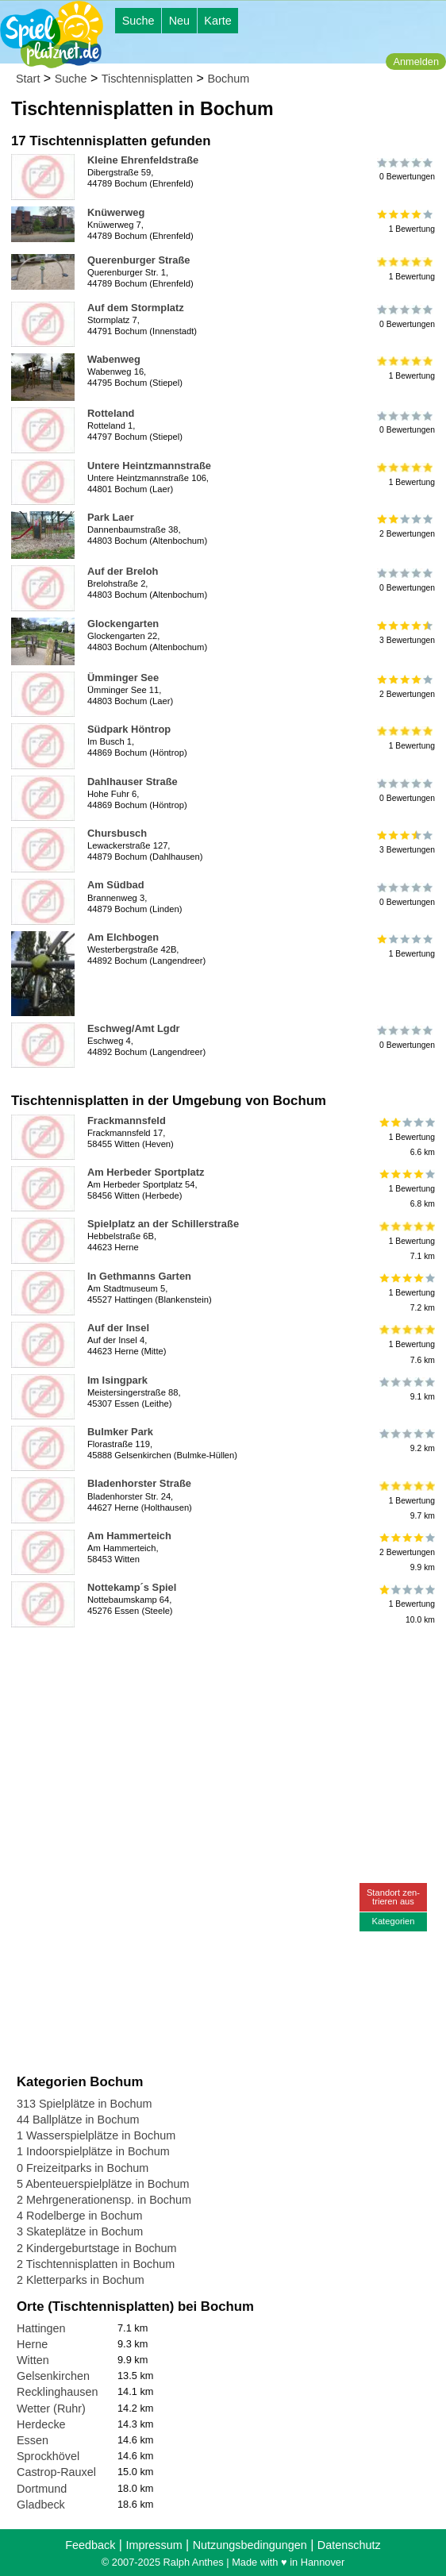 This screenshot has height=2576, width=446. I want to click on 1 Bewertung7.6 km, so click(406, 1344).